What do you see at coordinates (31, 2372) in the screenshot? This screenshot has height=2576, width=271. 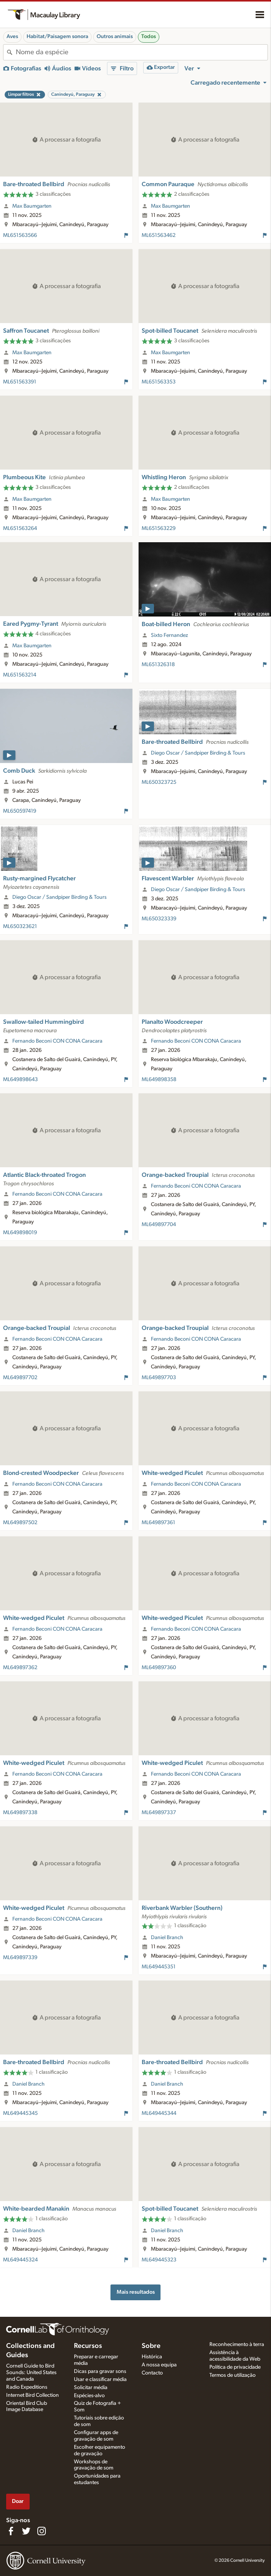 I see `Cornell Guide to Bird Sounds: United States and Canada` at bounding box center [31, 2372].